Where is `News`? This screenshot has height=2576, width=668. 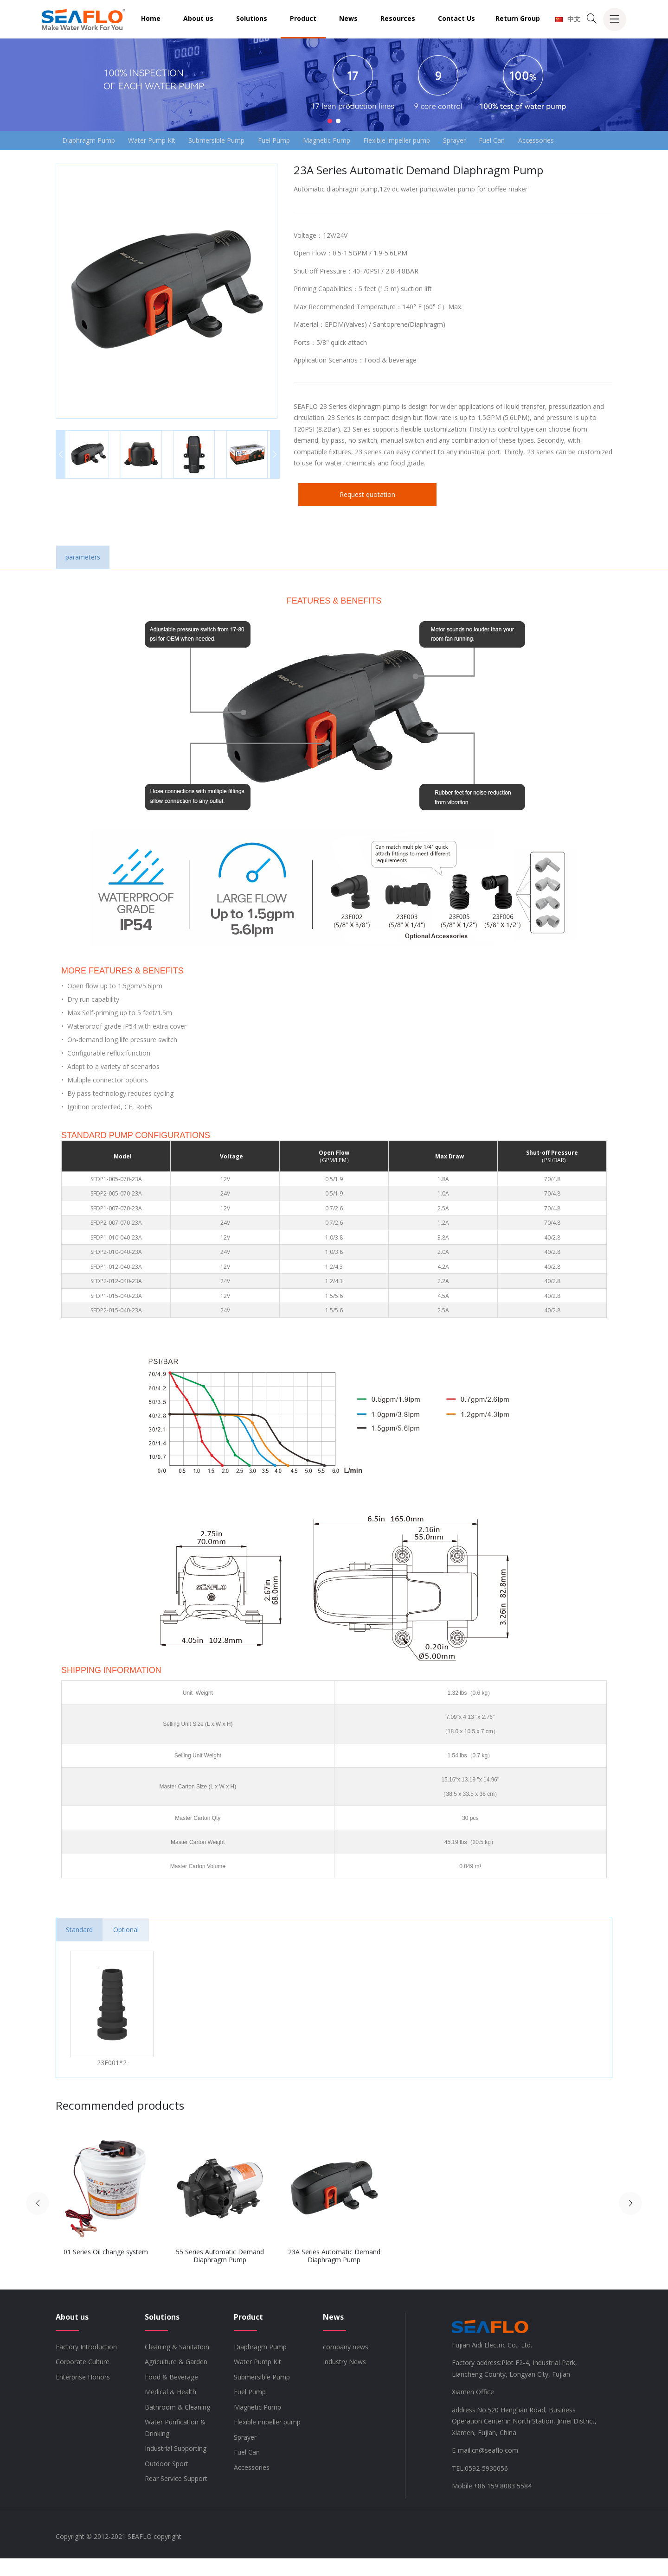
News is located at coordinates (348, 18).